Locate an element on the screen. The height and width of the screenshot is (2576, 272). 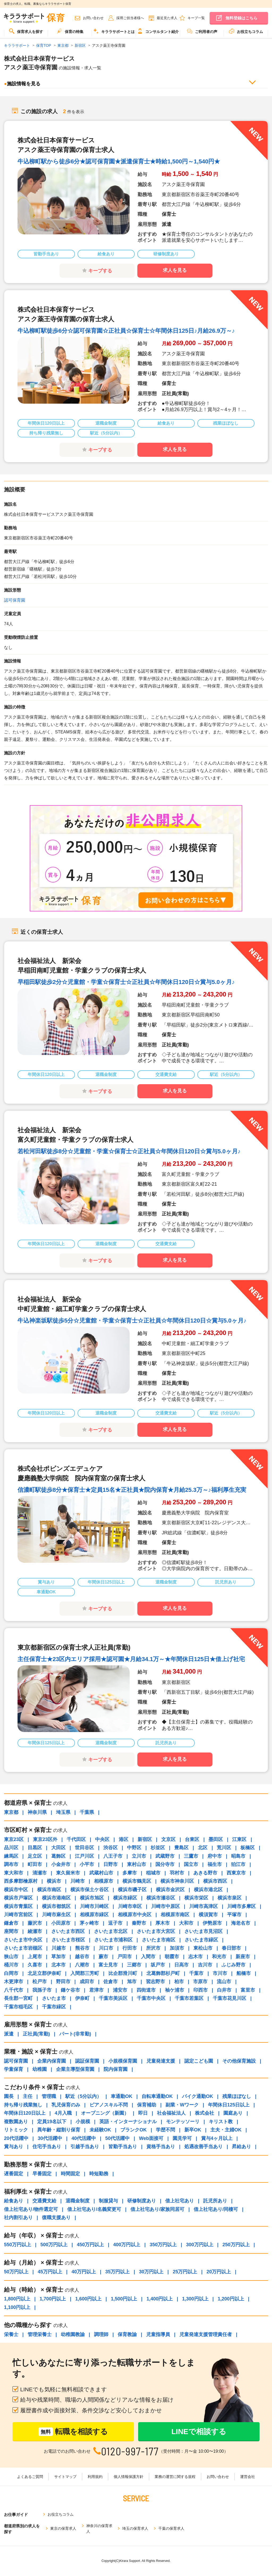
賞与4ヶ月以上 is located at coordinates (216, 2138).